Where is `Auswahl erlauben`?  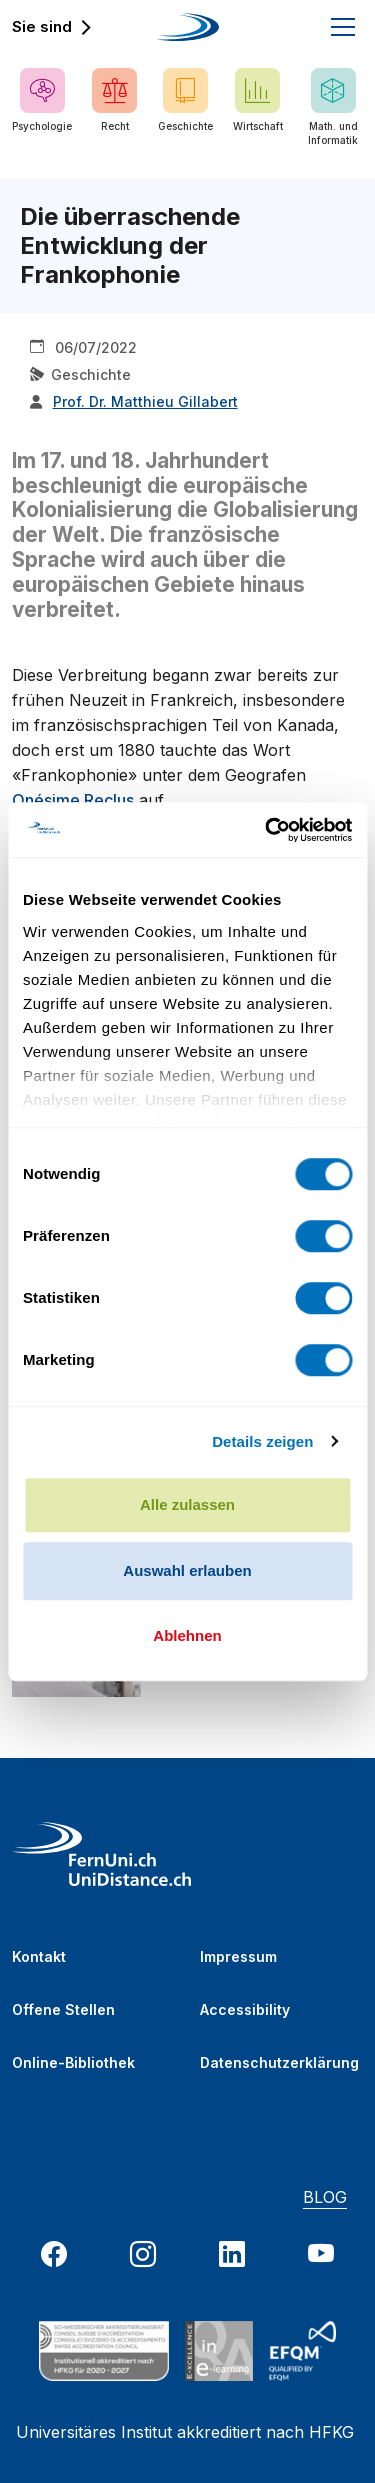 Auswahl erlauben is located at coordinates (187, 1570).